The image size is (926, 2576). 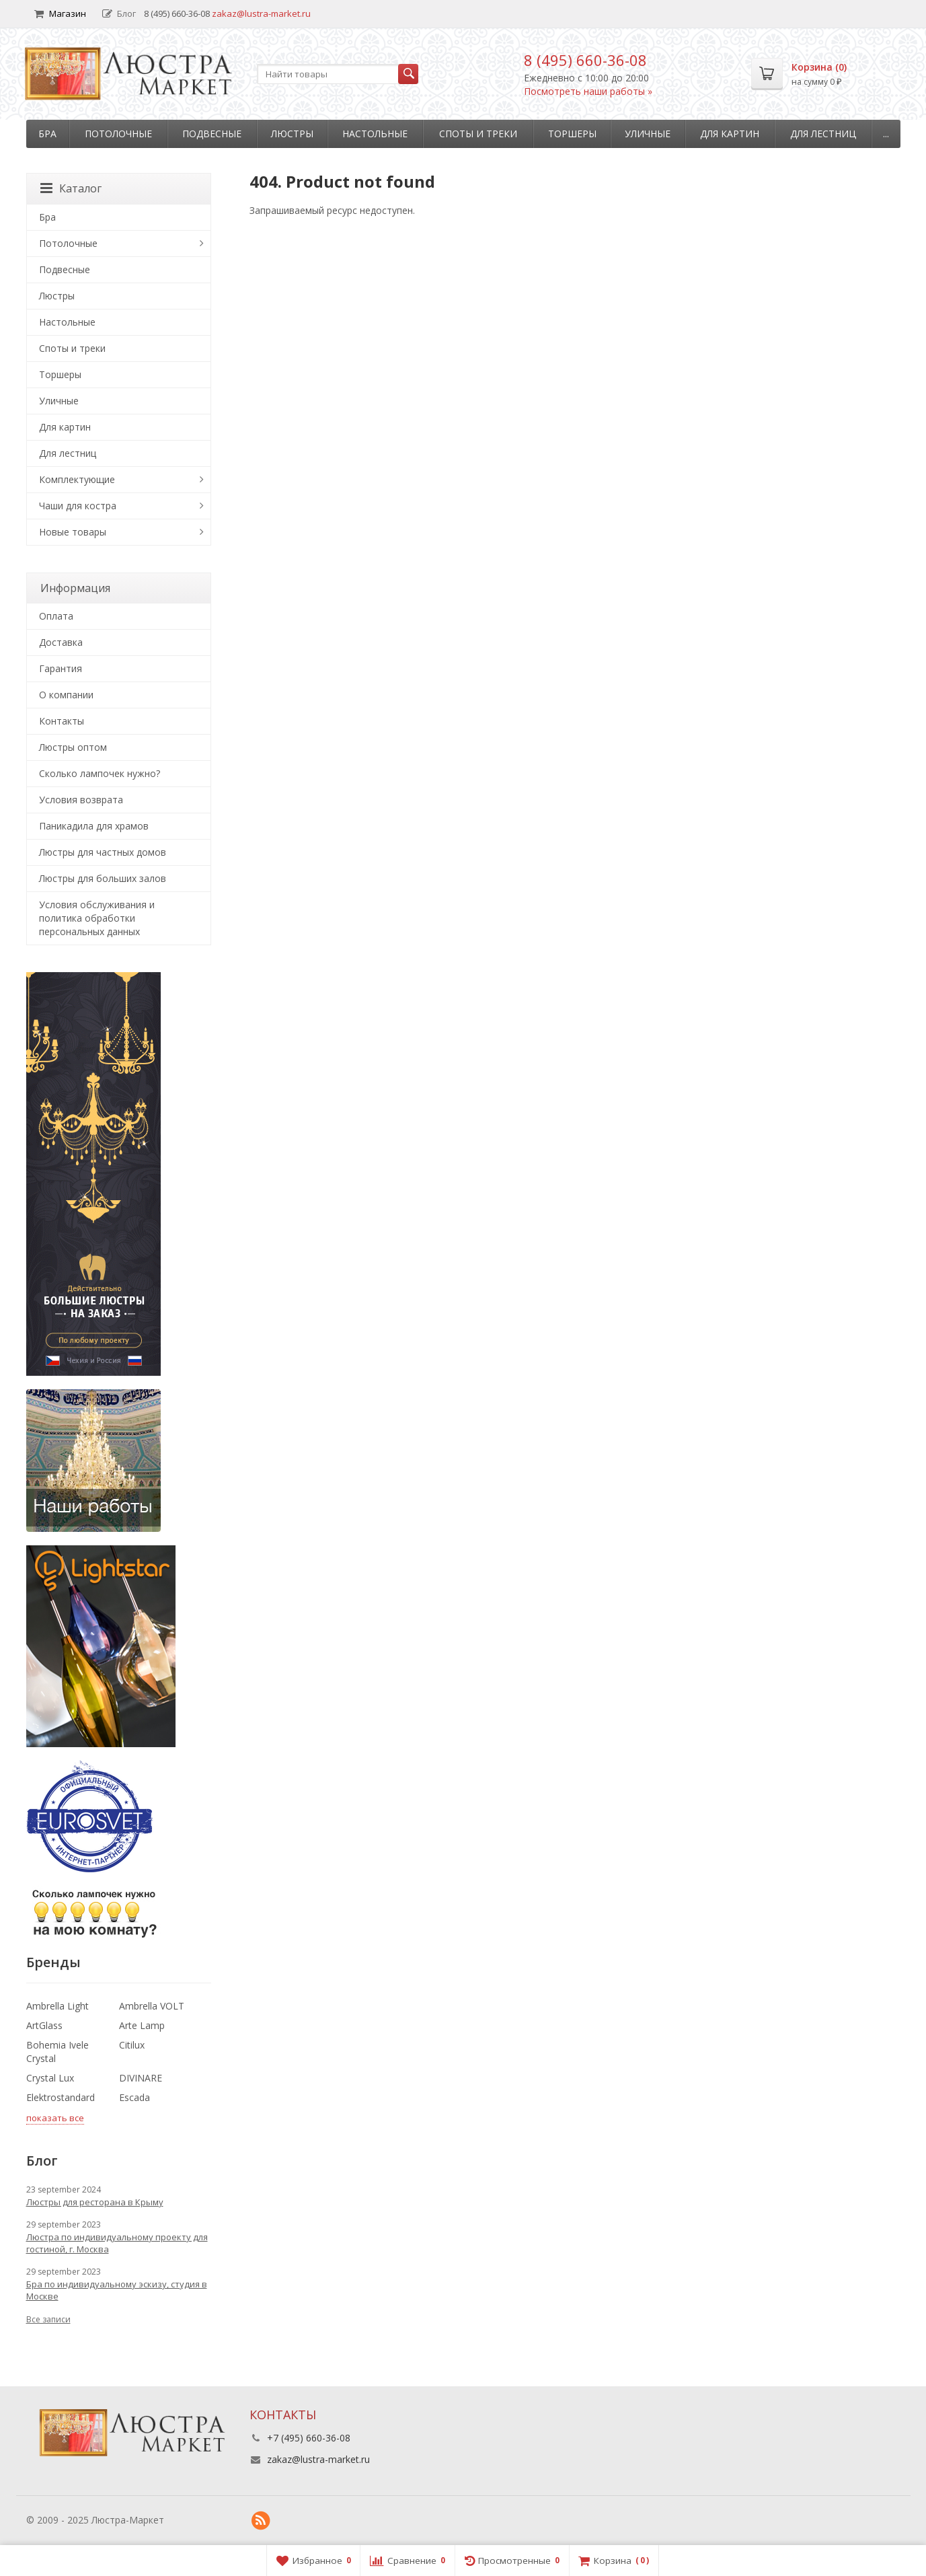 What do you see at coordinates (99, 773) in the screenshot?
I see `Сколько лампочек нужно?` at bounding box center [99, 773].